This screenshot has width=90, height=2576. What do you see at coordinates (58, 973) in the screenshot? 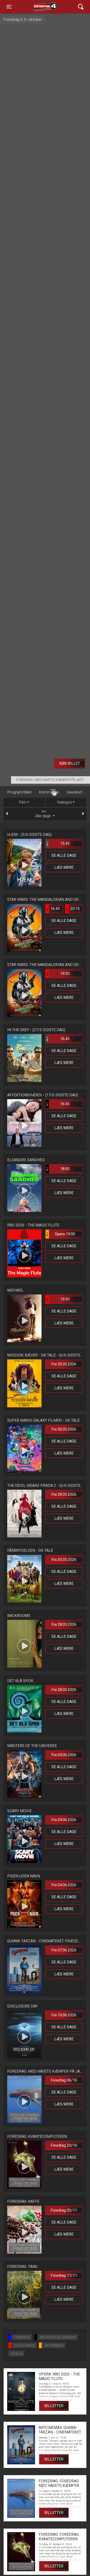
I see `19:30` at bounding box center [58, 973].